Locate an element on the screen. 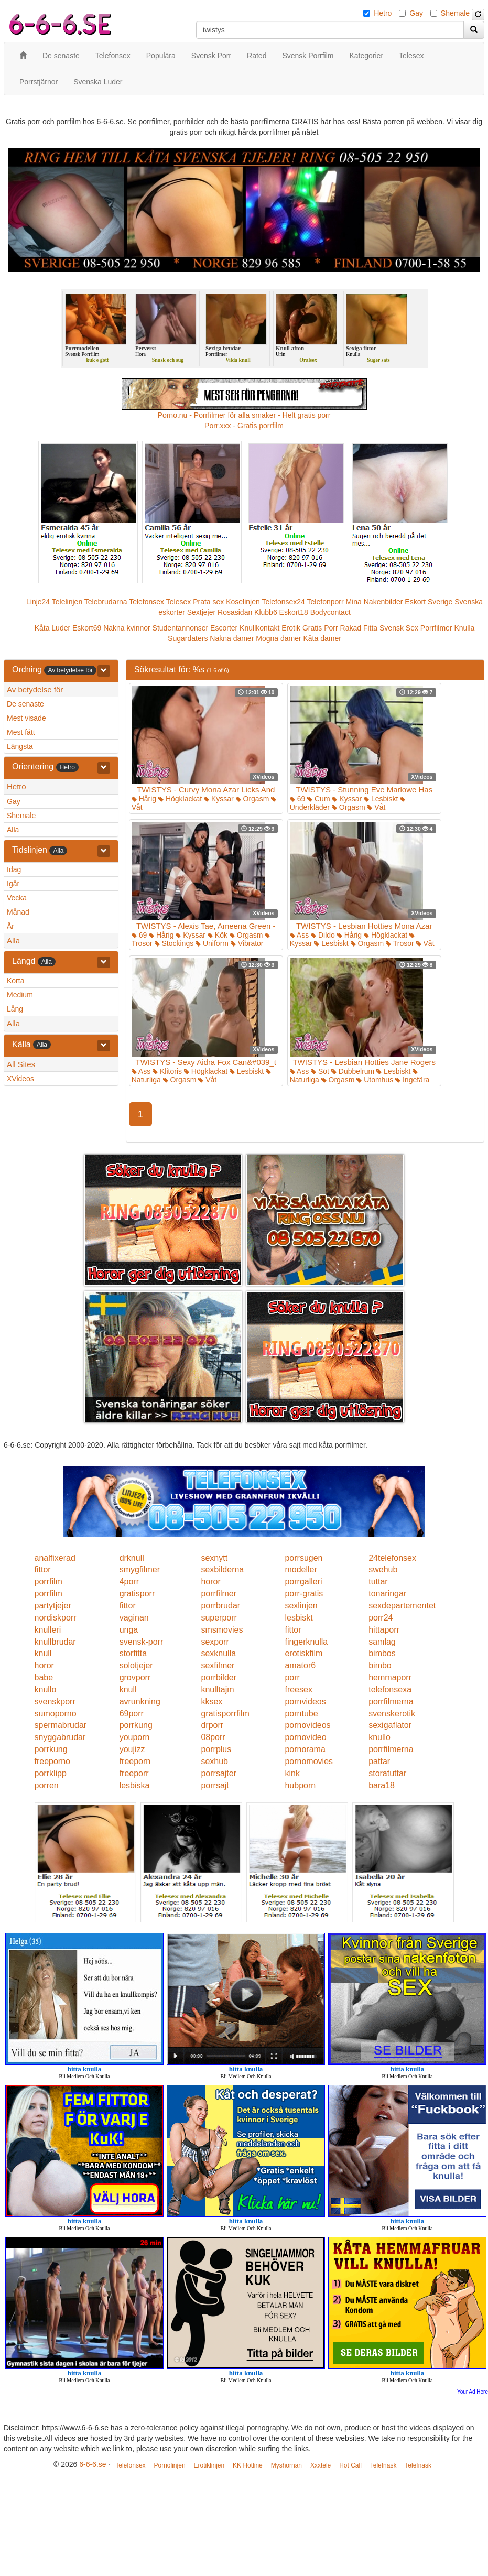  Klitoris is located at coordinates (167, 1071).